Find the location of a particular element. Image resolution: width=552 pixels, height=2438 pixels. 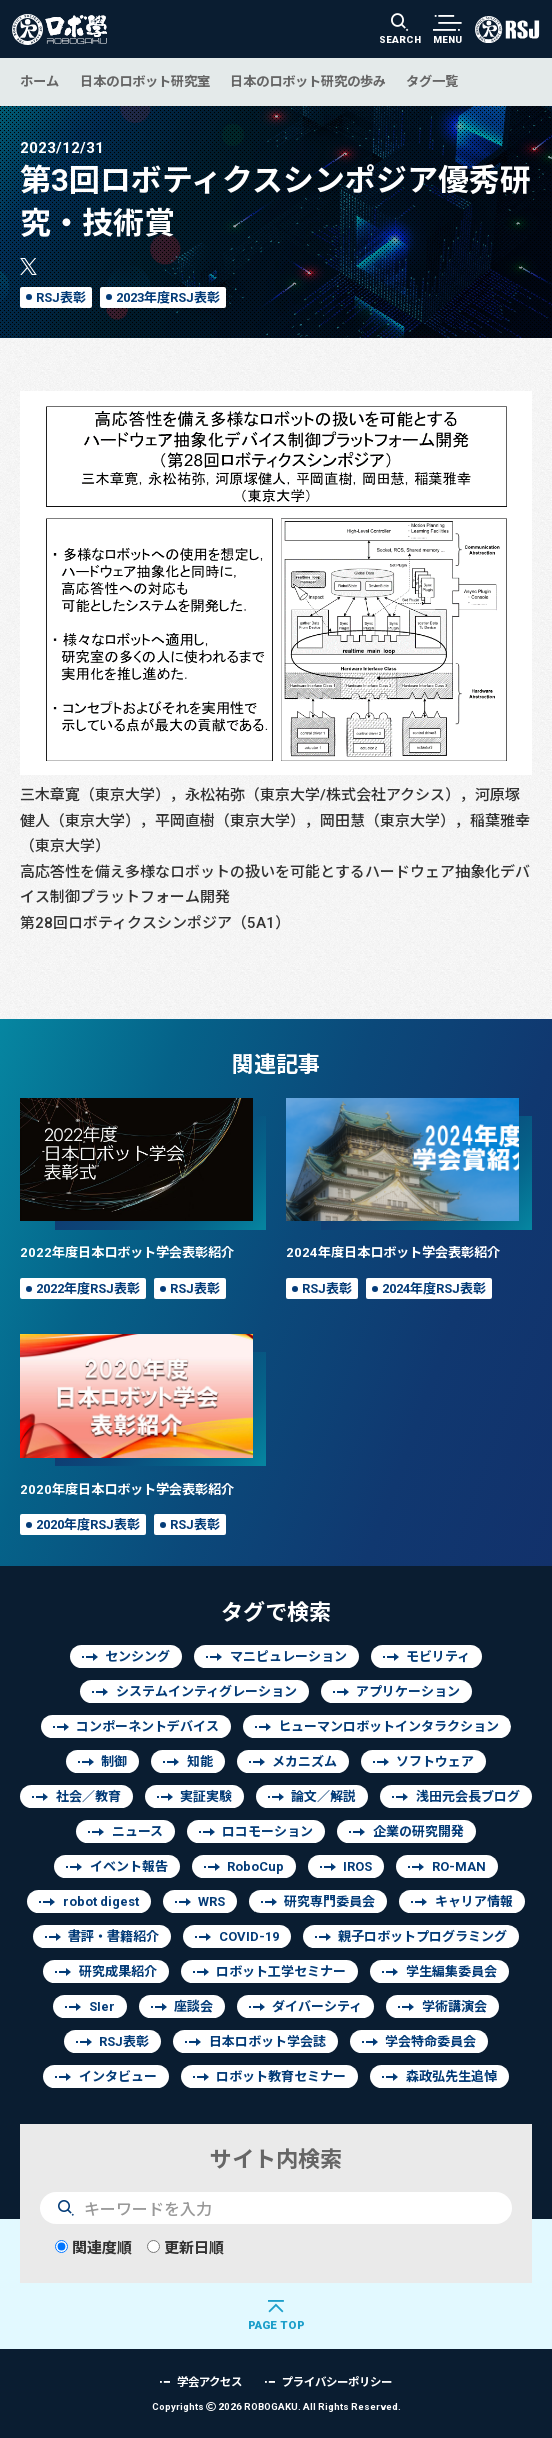

知能 is located at coordinates (200, 1761).